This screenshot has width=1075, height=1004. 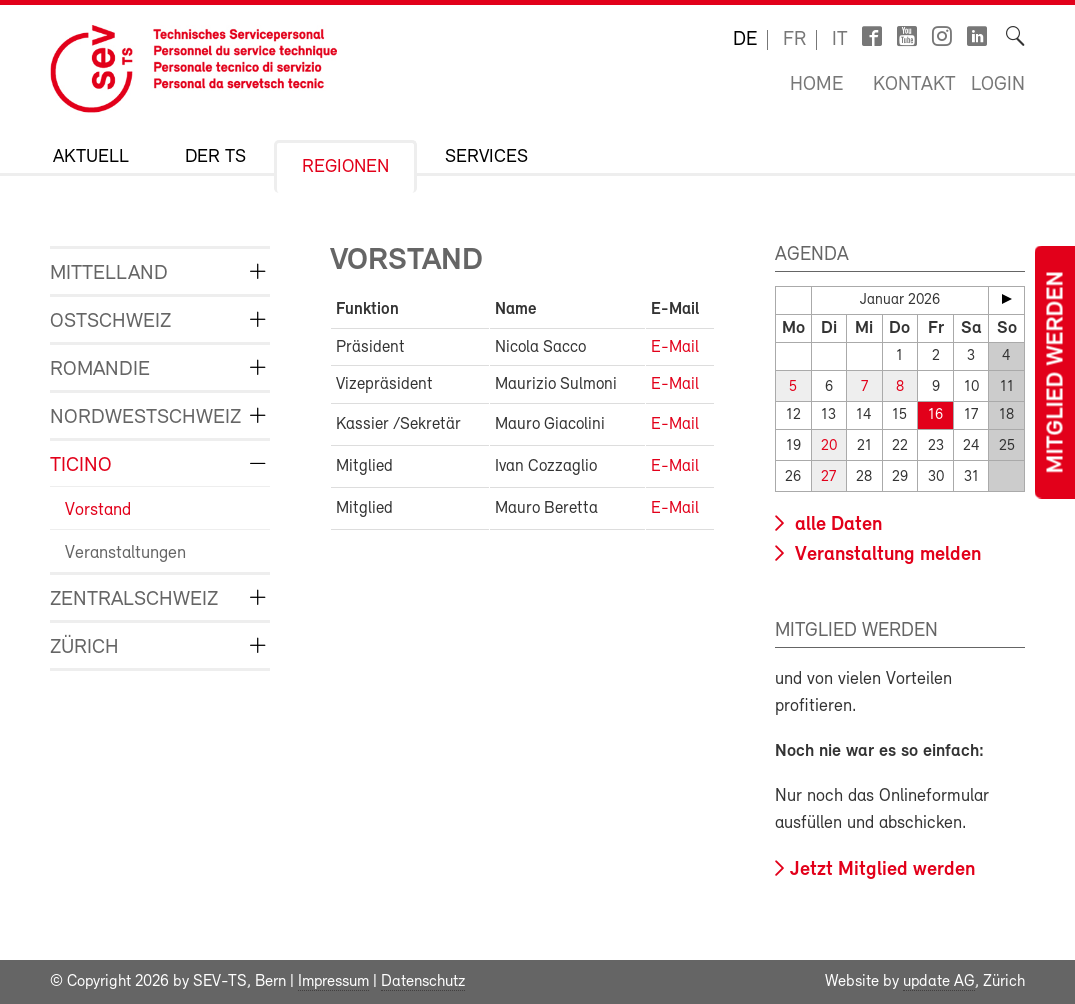 I want to click on Zentralschweiz, so click(x=134, y=599).